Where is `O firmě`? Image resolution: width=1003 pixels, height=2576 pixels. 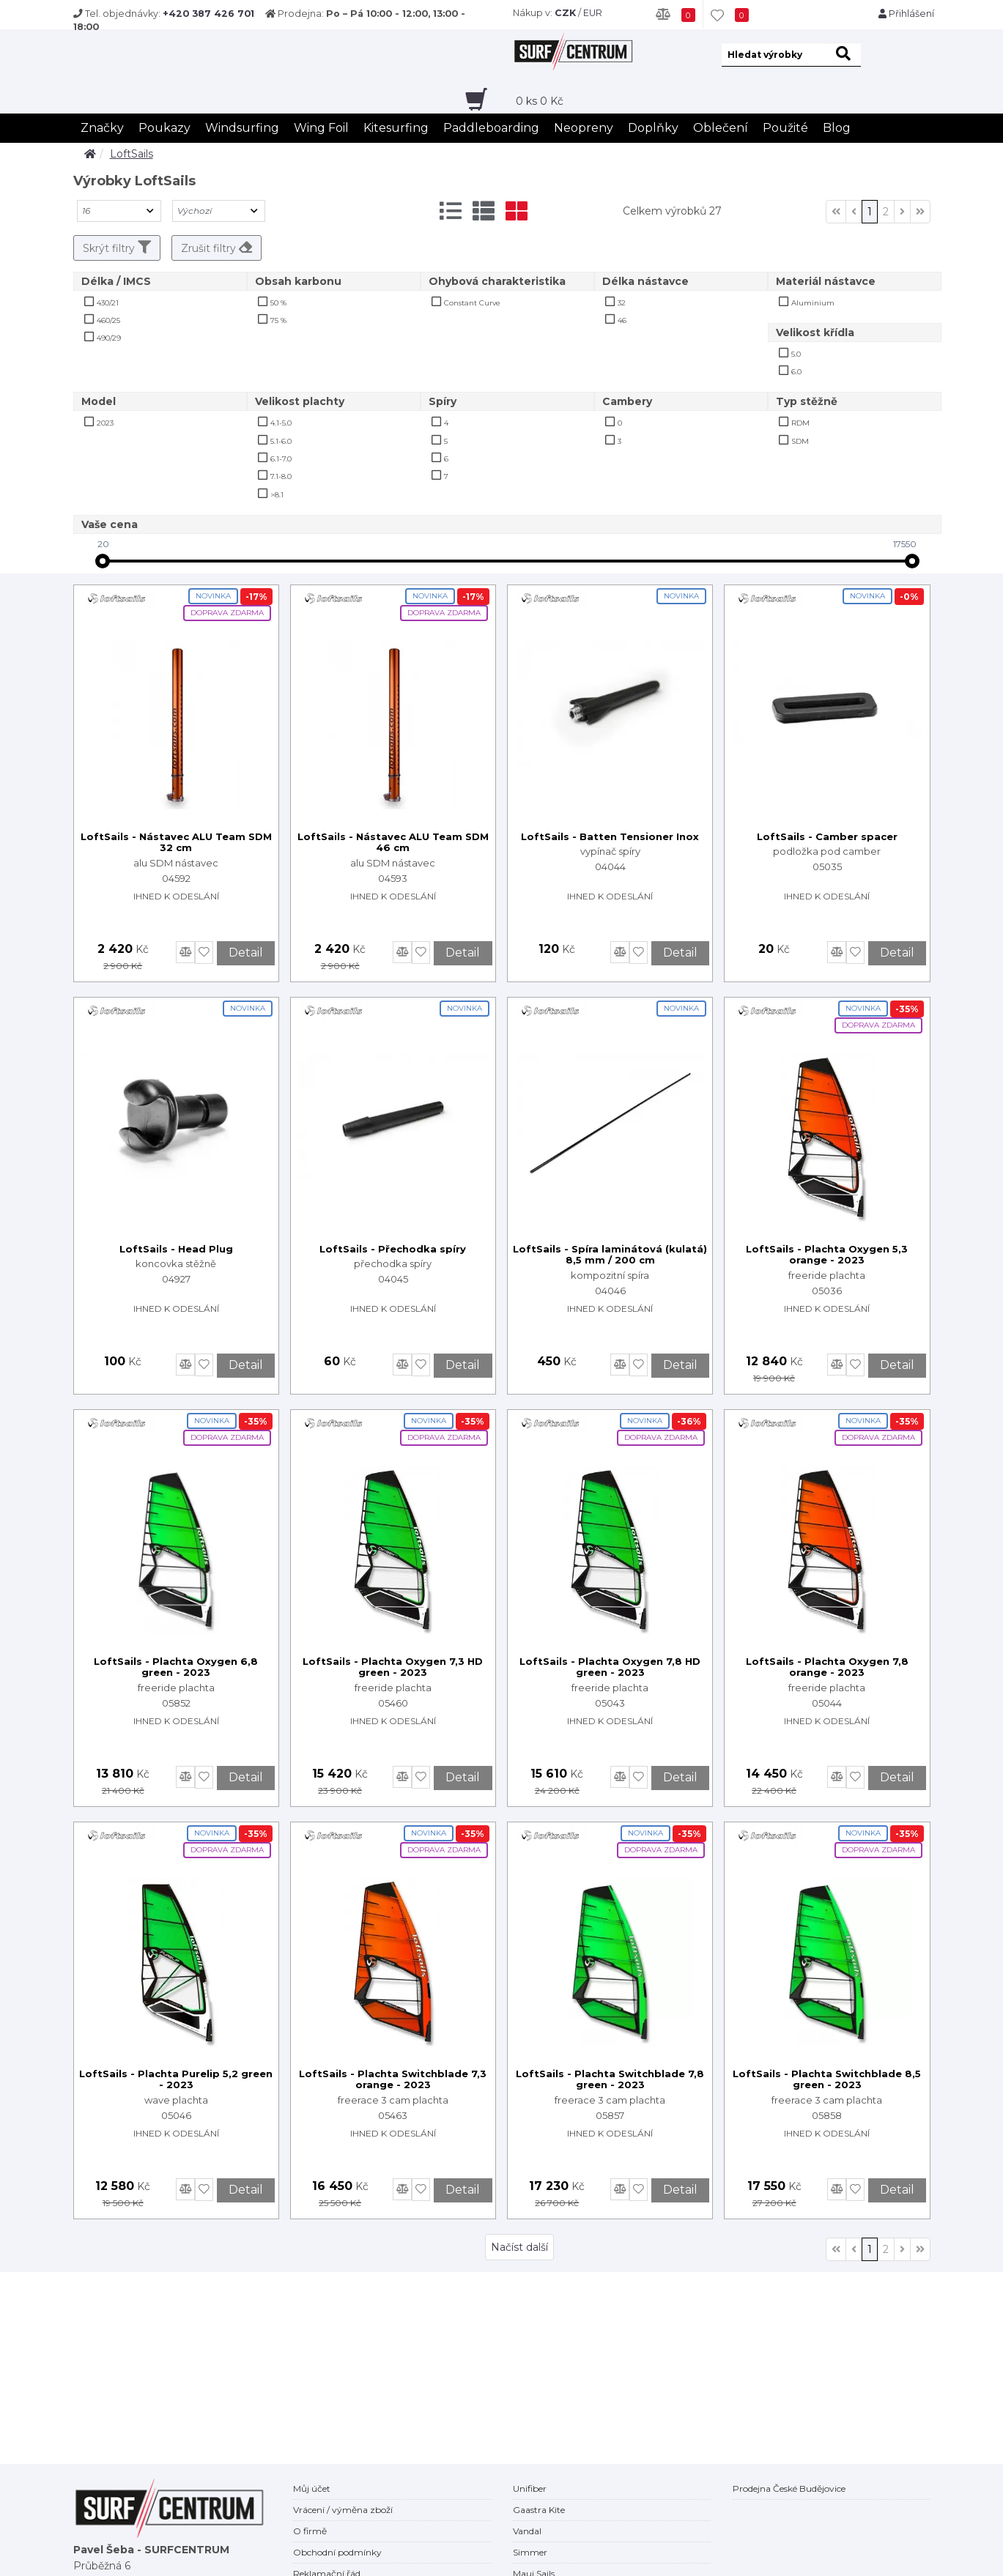 O firmě is located at coordinates (310, 2530).